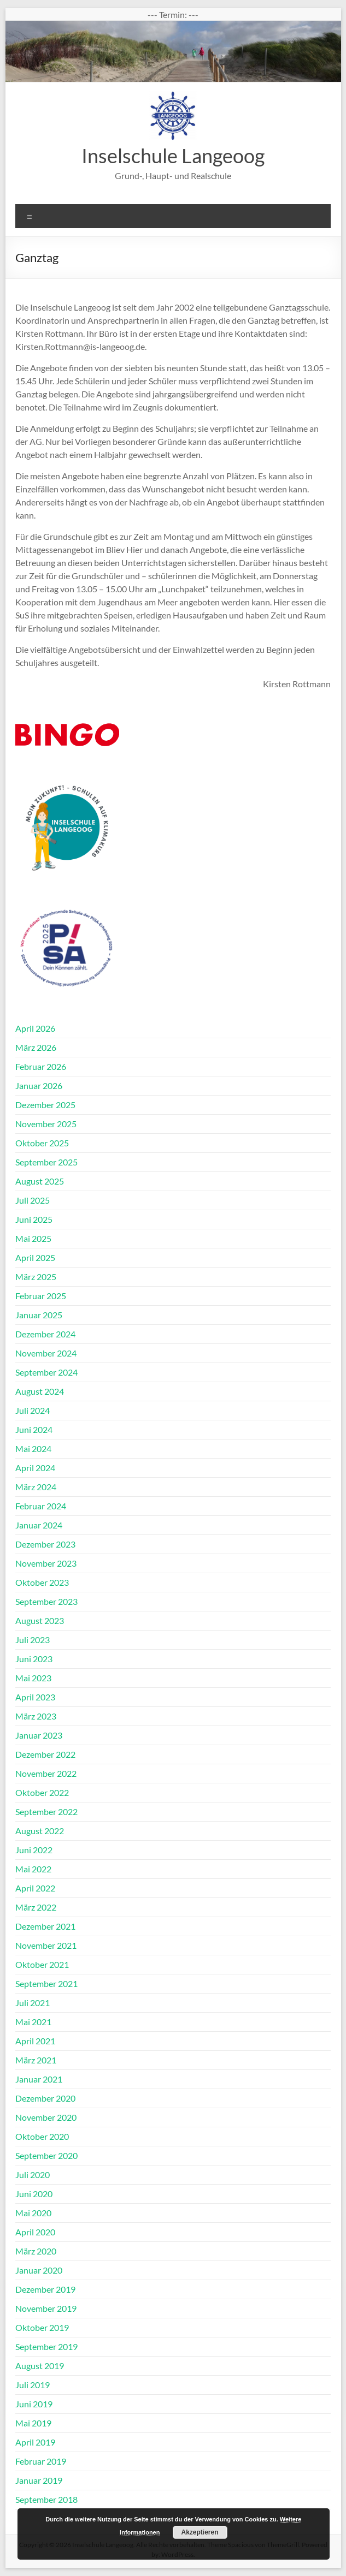 The width and height of the screenshot is (346, 2576). Describe the element at coordinates (38, 1315) in the screenshot. I see `Januar 2025` at that location.